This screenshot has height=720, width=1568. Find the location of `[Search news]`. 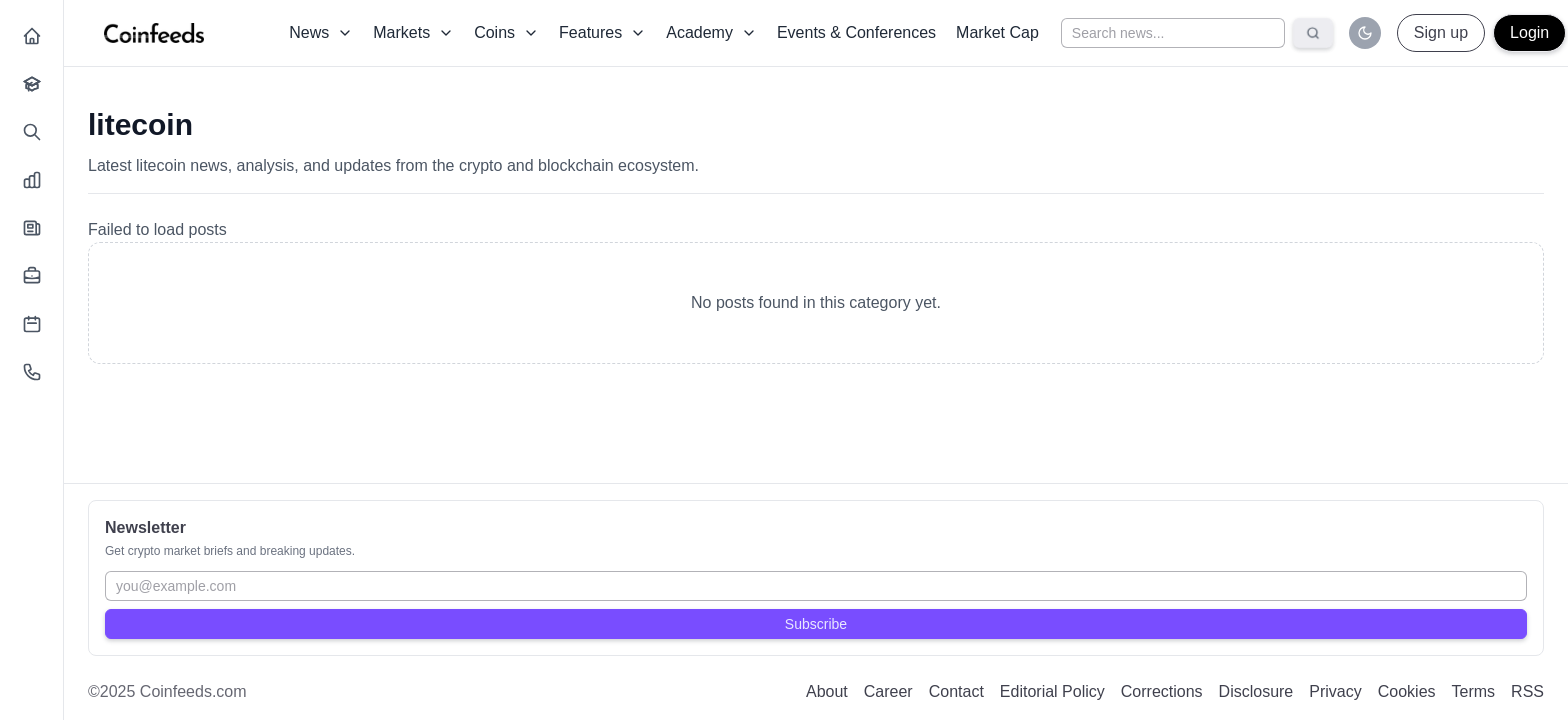

[Search news] is located at coordinates (1173, 33).